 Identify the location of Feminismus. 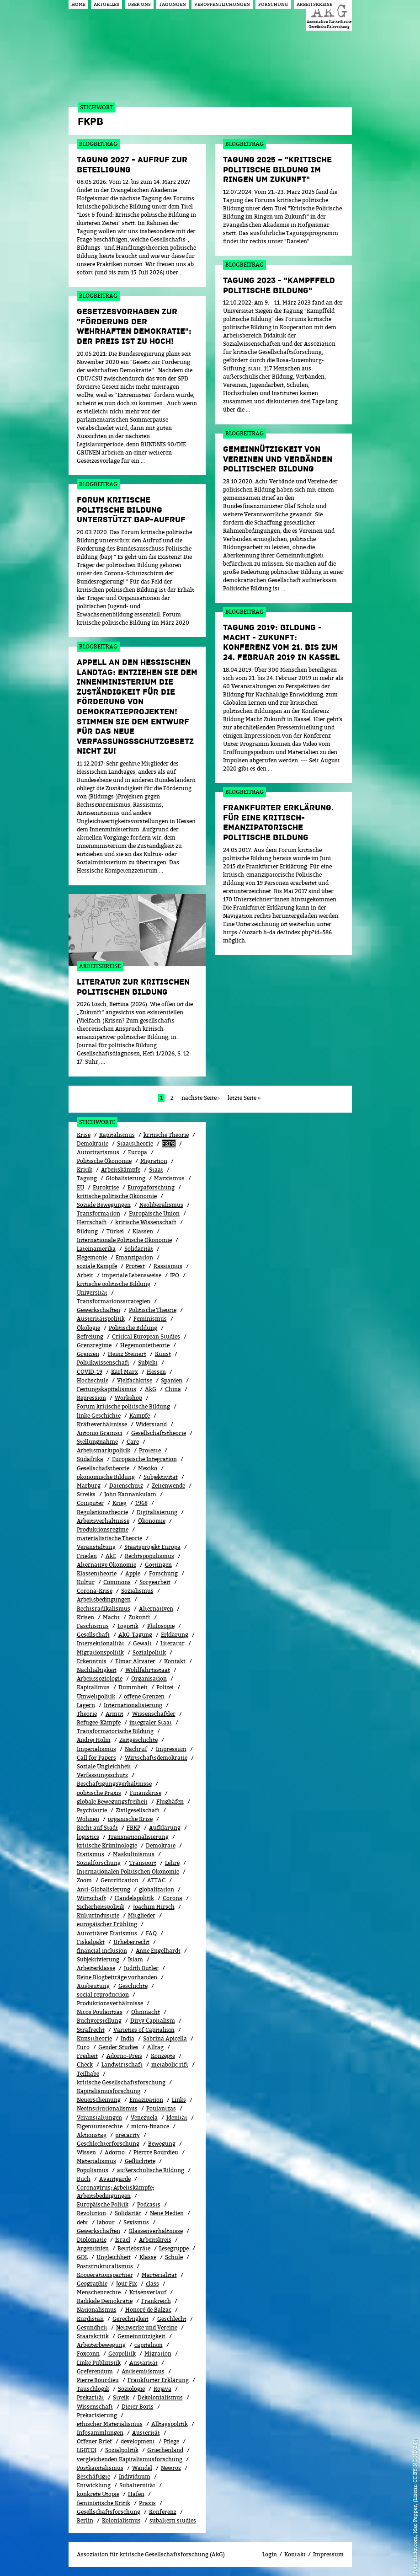
(150, 1319).